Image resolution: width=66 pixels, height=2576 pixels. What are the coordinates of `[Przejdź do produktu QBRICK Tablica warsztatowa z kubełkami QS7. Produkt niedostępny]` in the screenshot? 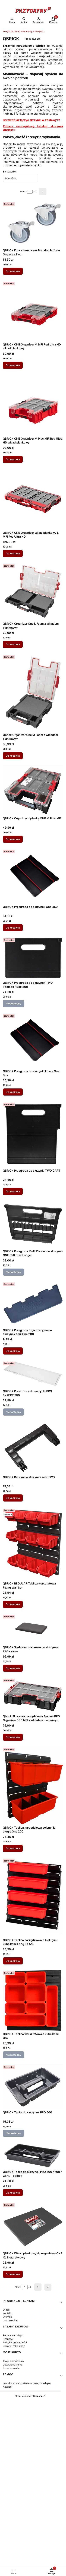 It's located at (33, 2000).